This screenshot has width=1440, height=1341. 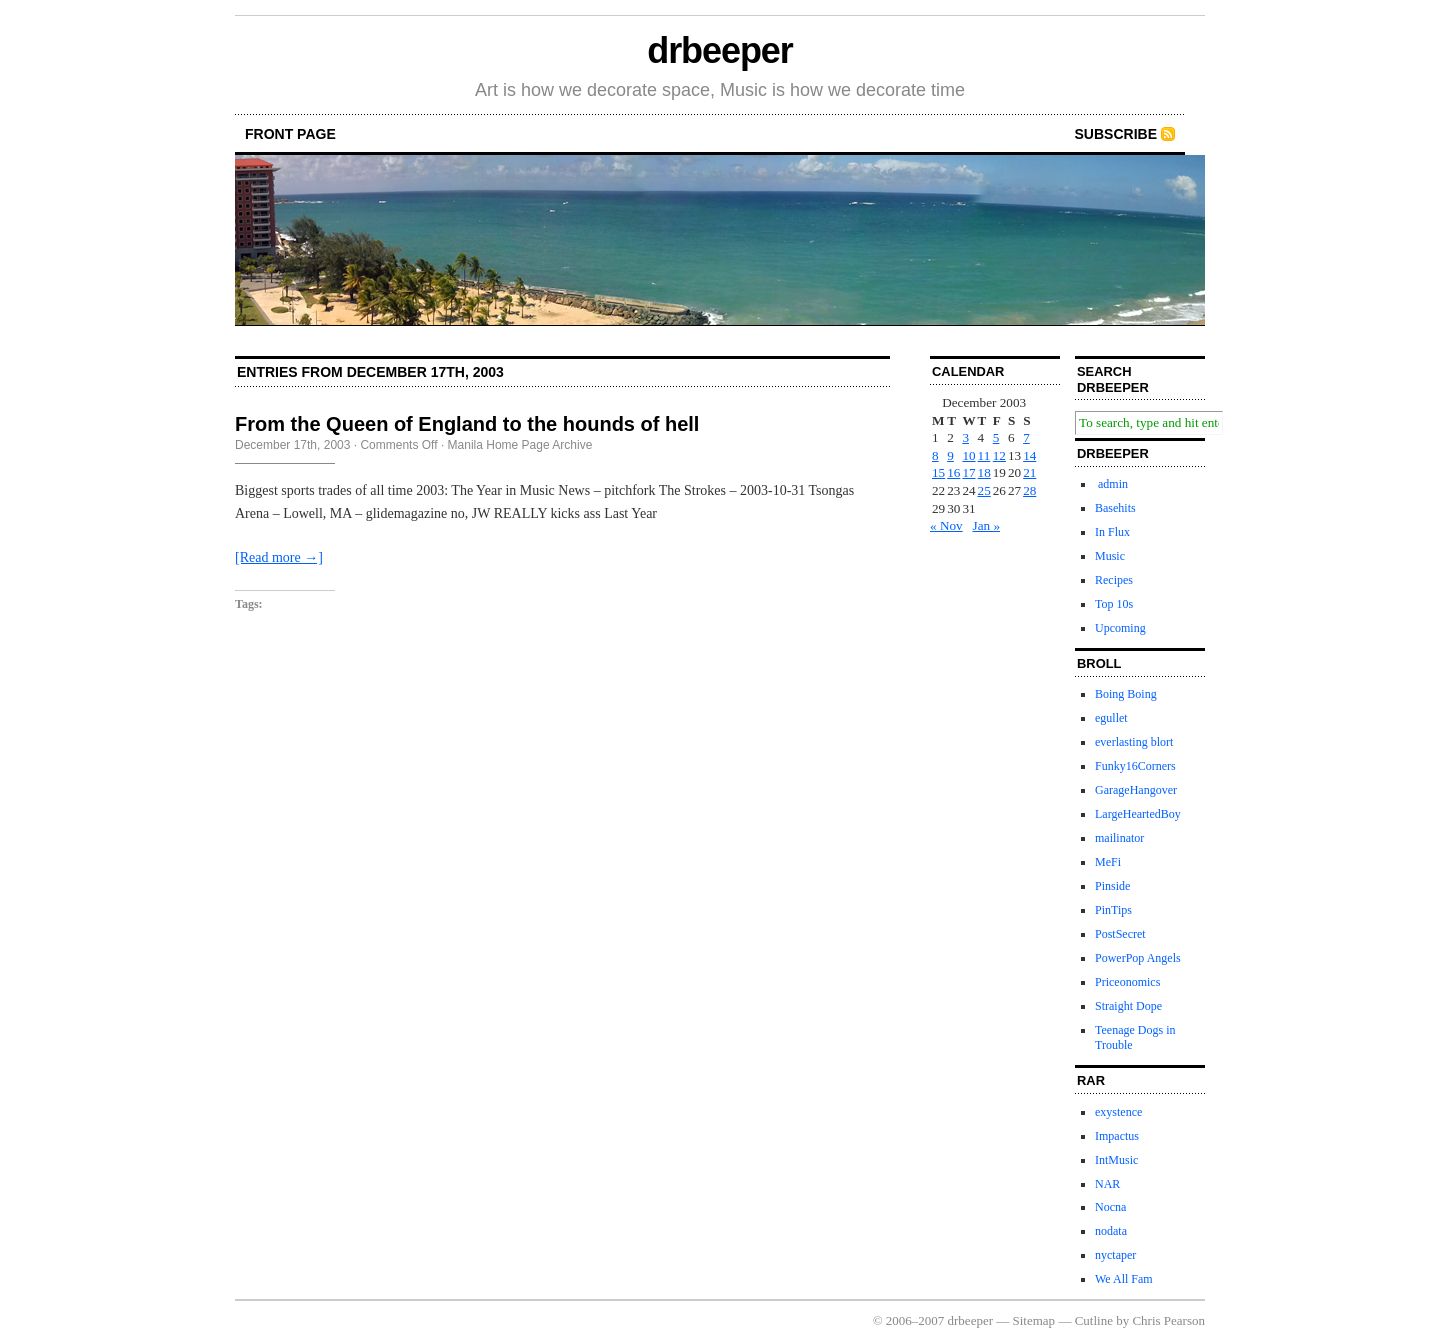 What do you see at coordinates (1120, 628) in the screenshot?
I see `Upcoming` at bounding box center [1120, 628].